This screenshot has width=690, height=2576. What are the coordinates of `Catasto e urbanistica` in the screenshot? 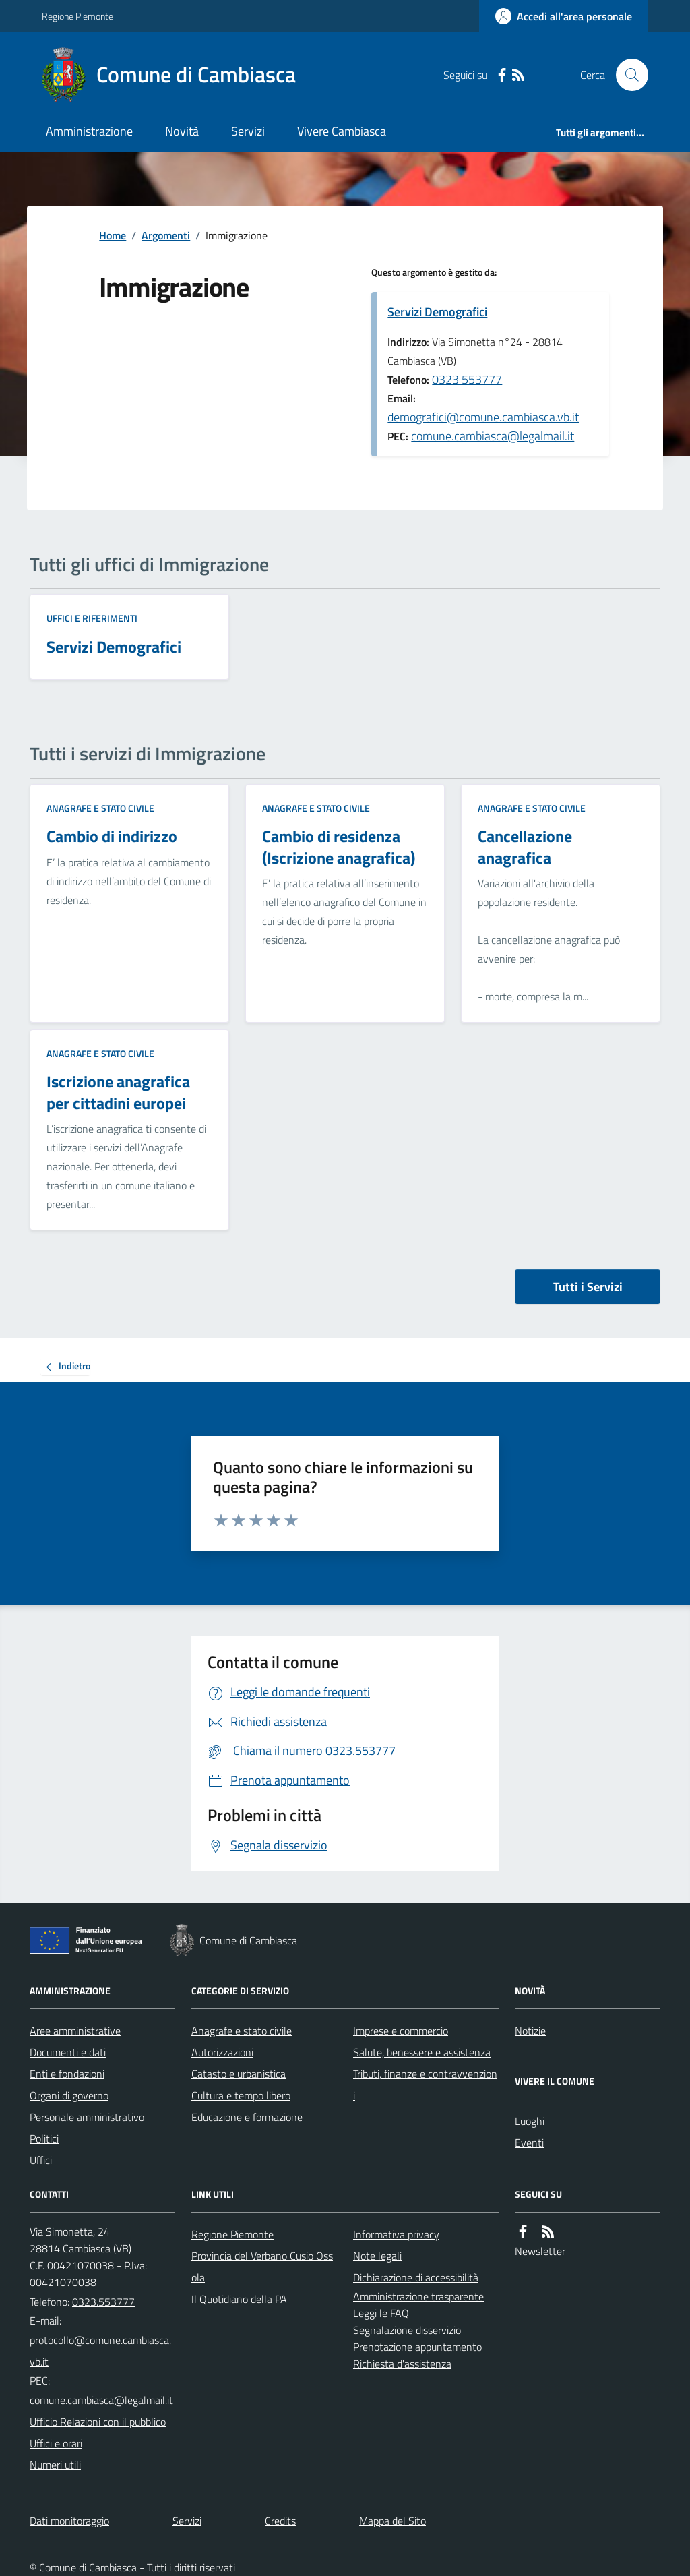 It's located at (238, 2074).